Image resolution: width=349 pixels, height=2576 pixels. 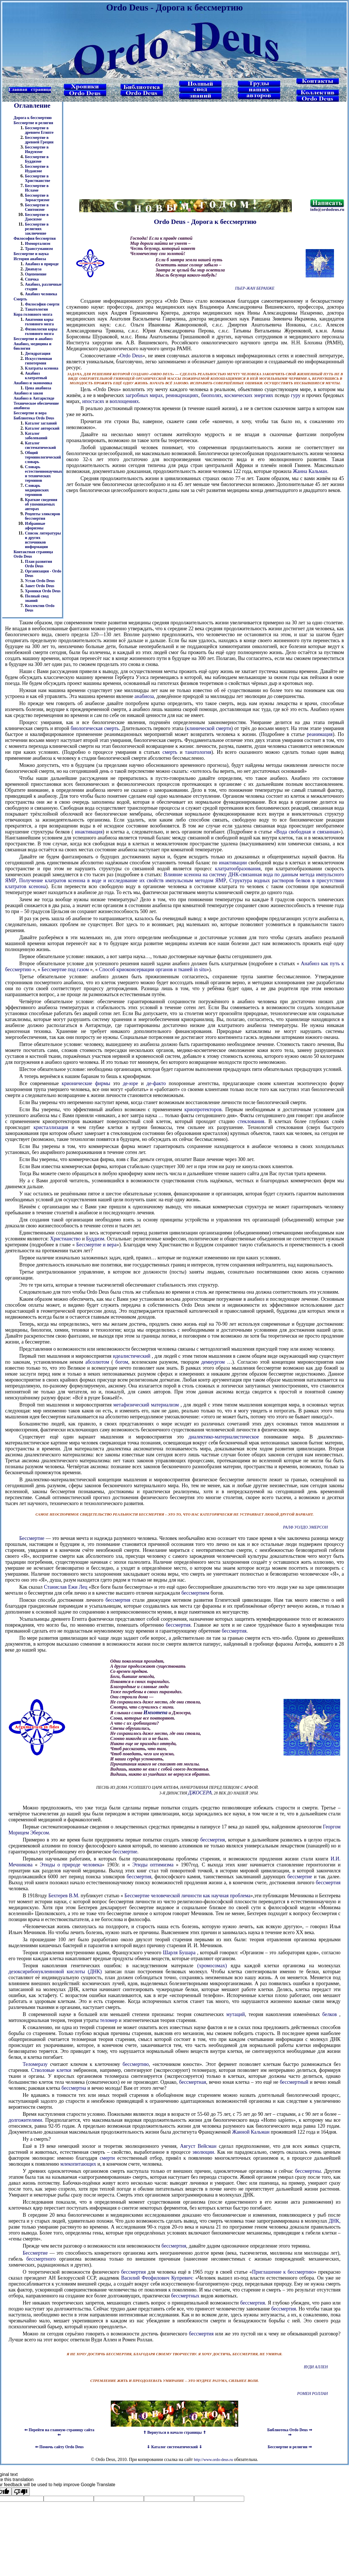 I want to click on Каталог заглавий, so click(x=41, y=423).